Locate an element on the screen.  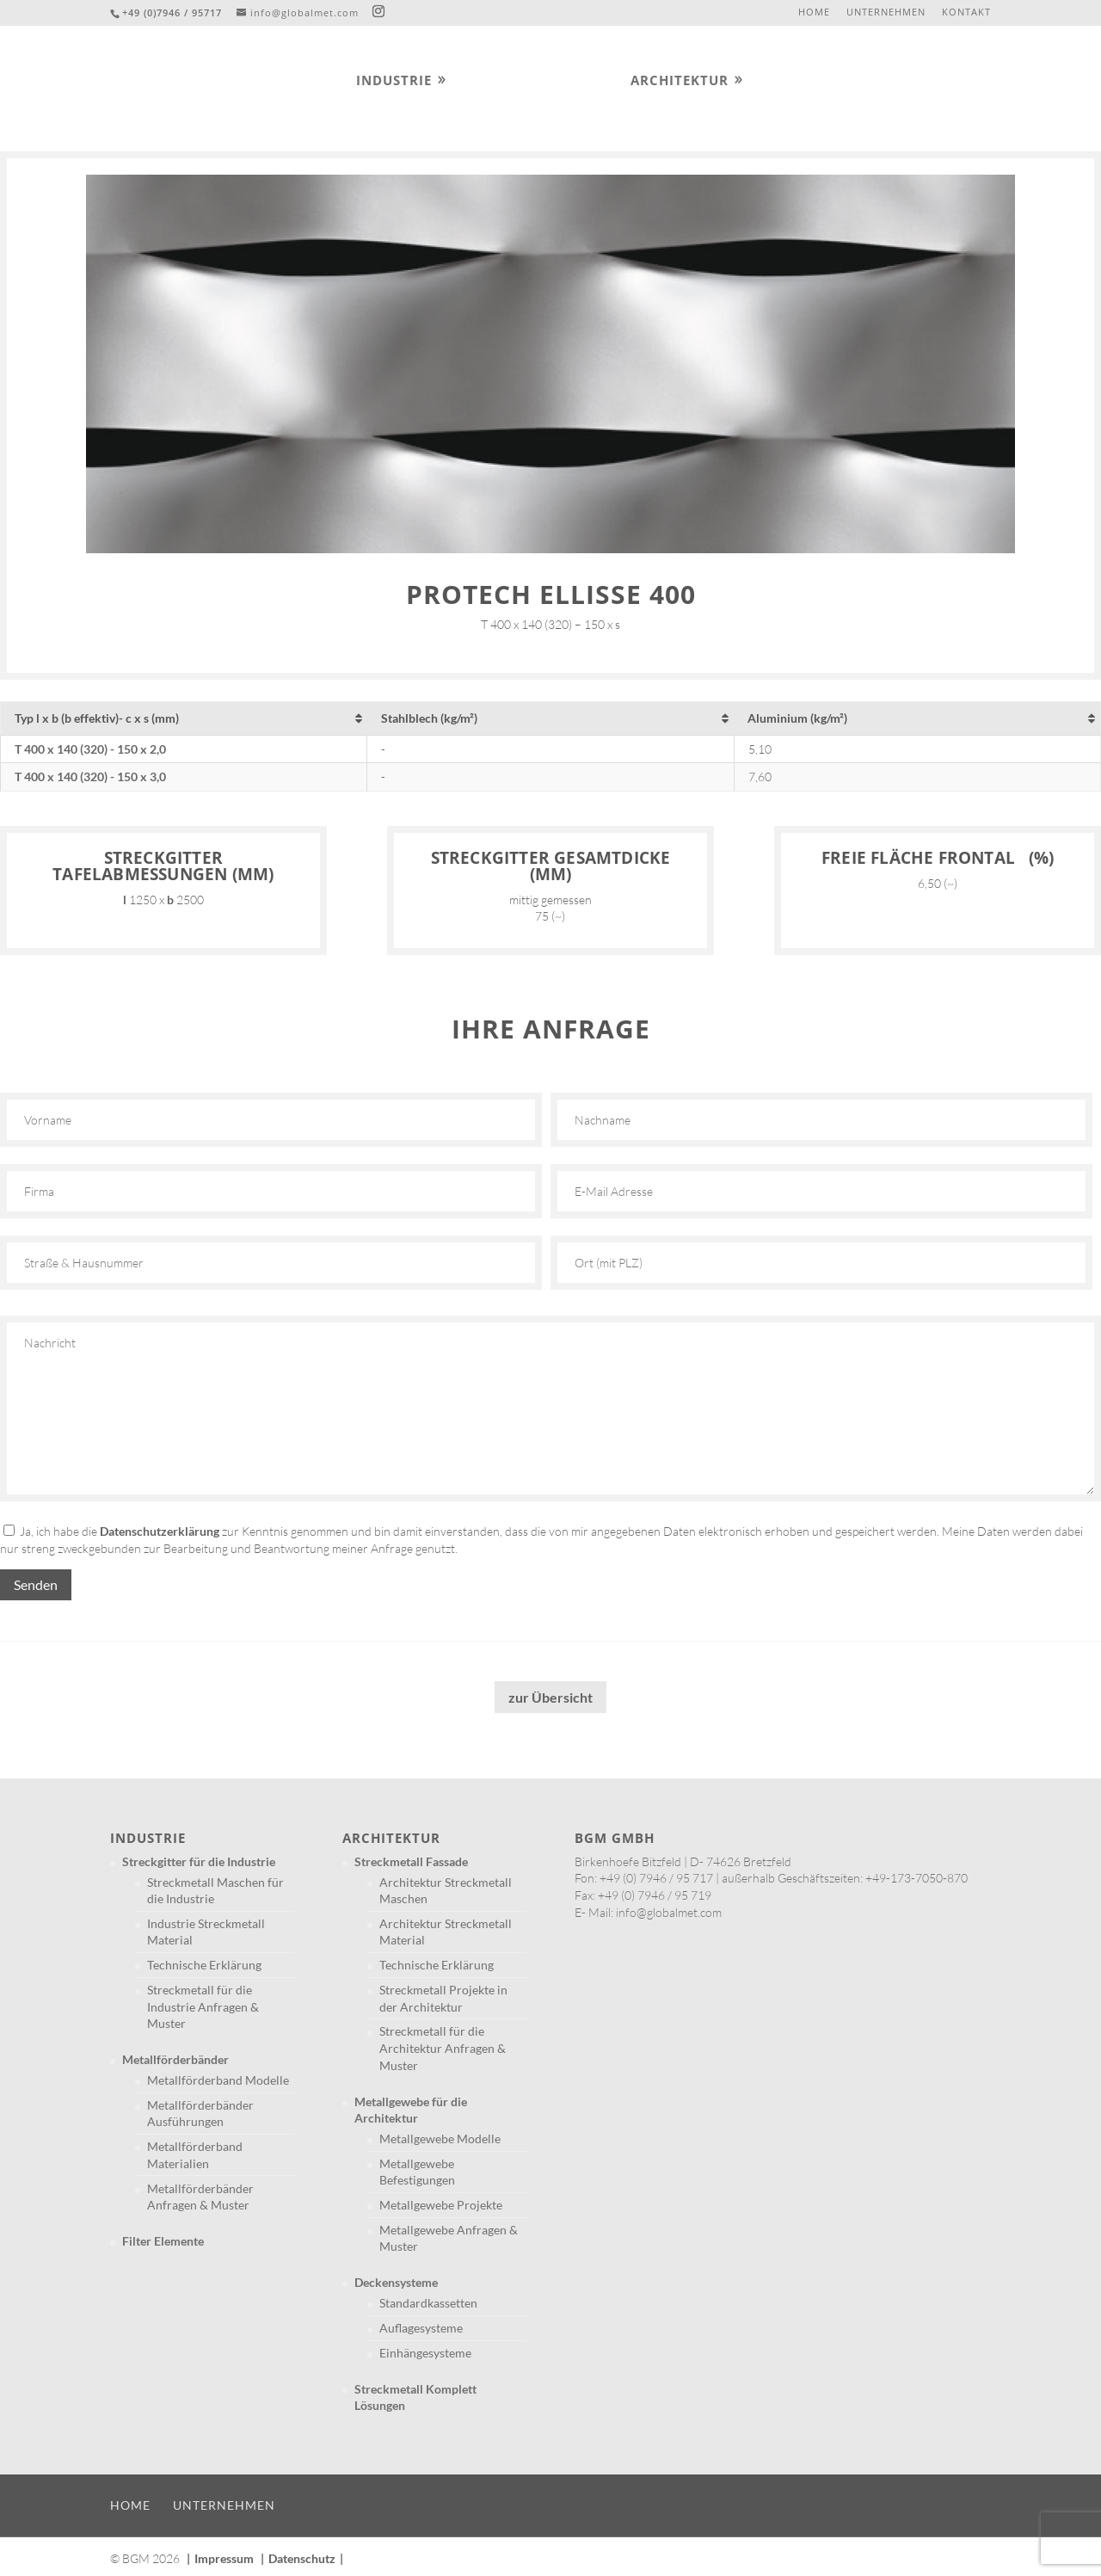
Typ l x b (b effektiv)- c x s (mm) [Typ l x b (b effektiv)- c x s (mm): aktivieren, um Spalte aufsteigend zu sortieren] is located at coordinates (97, 718).